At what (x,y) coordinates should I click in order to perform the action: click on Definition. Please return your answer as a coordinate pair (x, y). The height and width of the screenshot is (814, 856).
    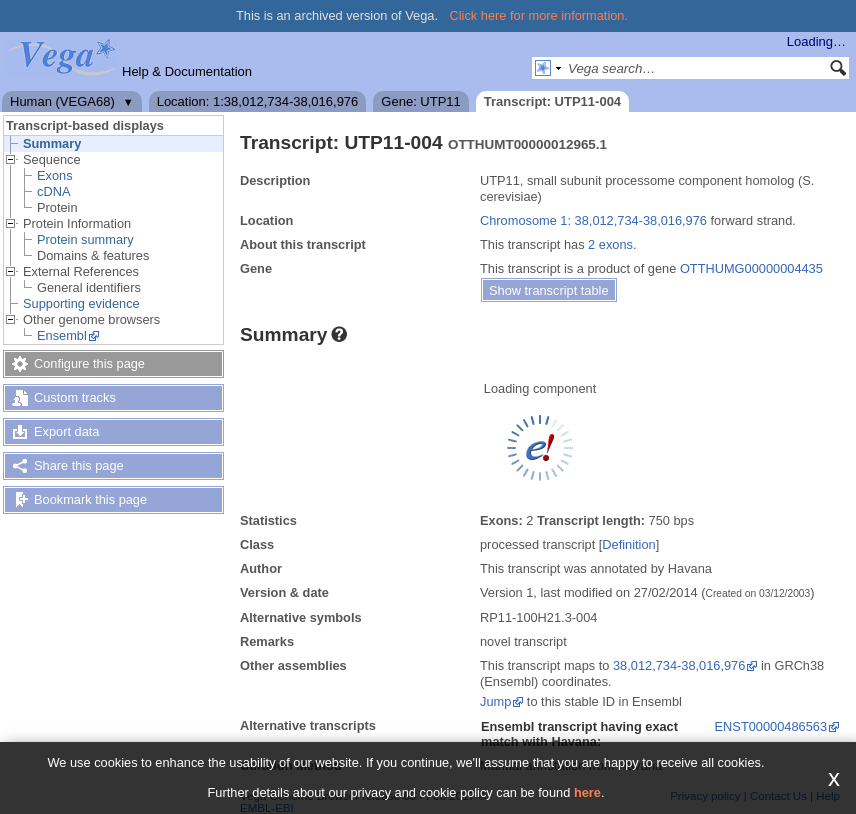
    Looking at the image, I should click on (628, 544).